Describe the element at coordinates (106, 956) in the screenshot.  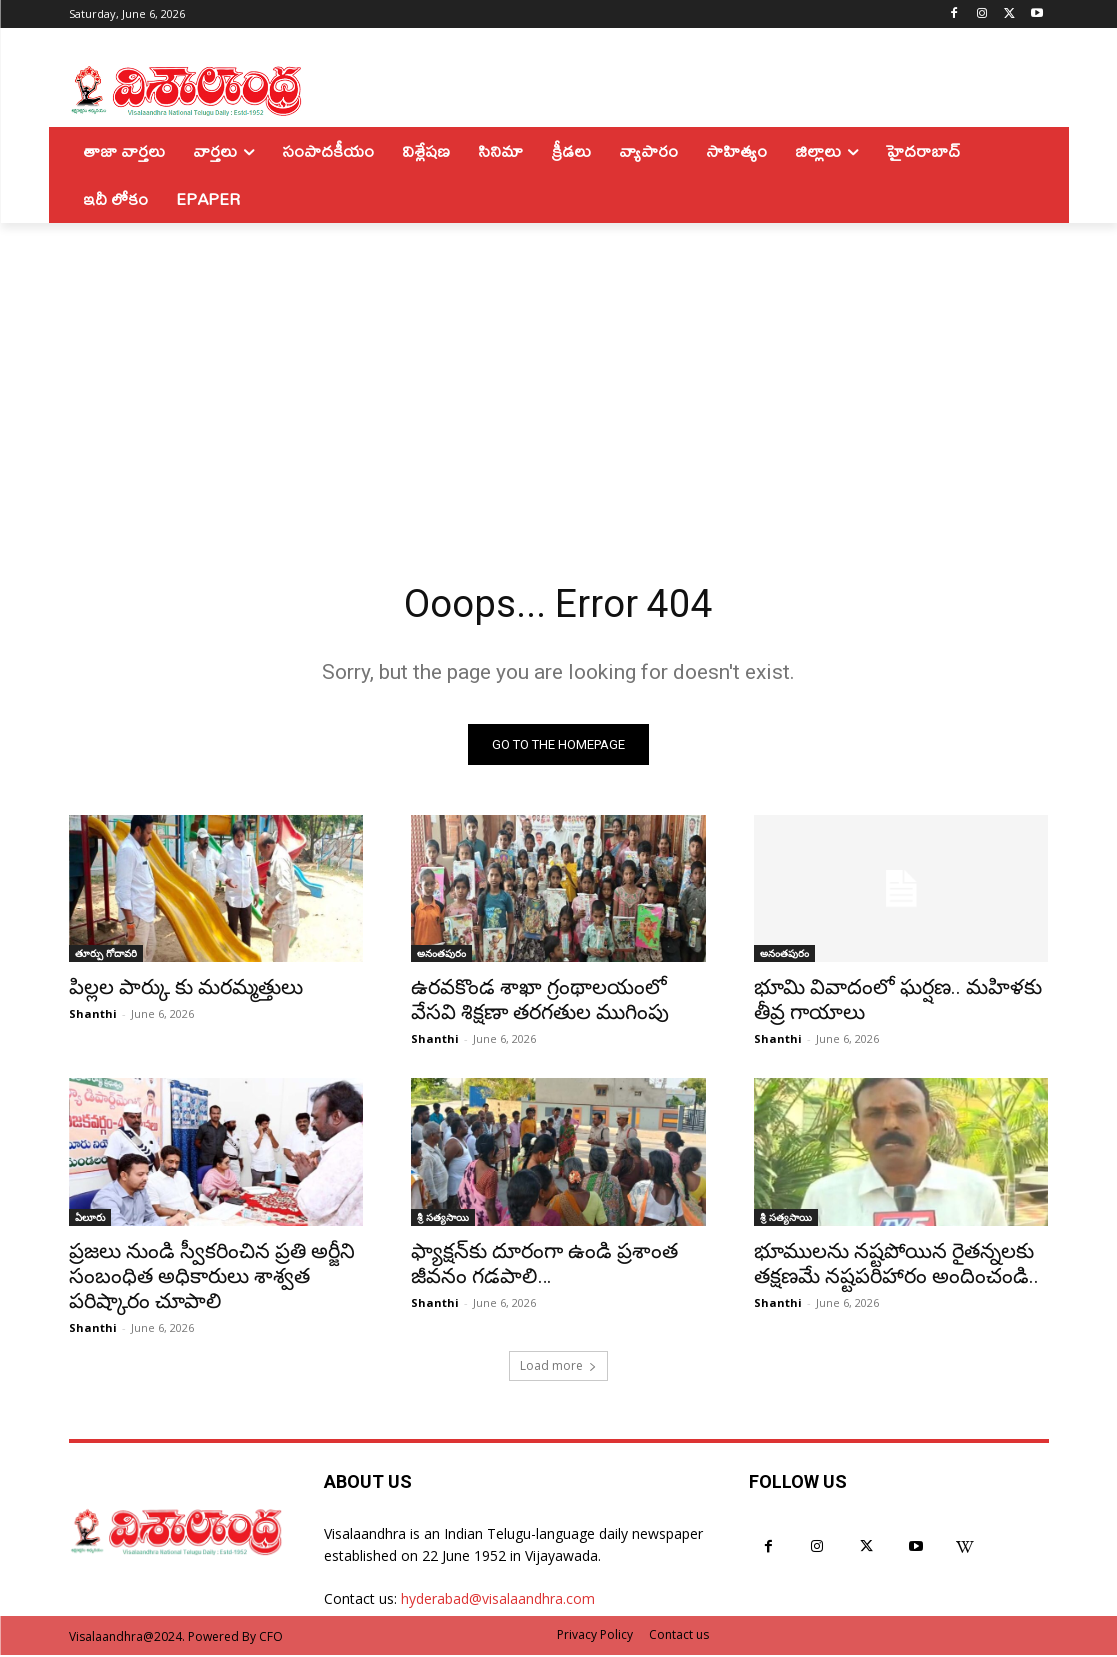
I see `తూర్పు గోదావరి` at that location.